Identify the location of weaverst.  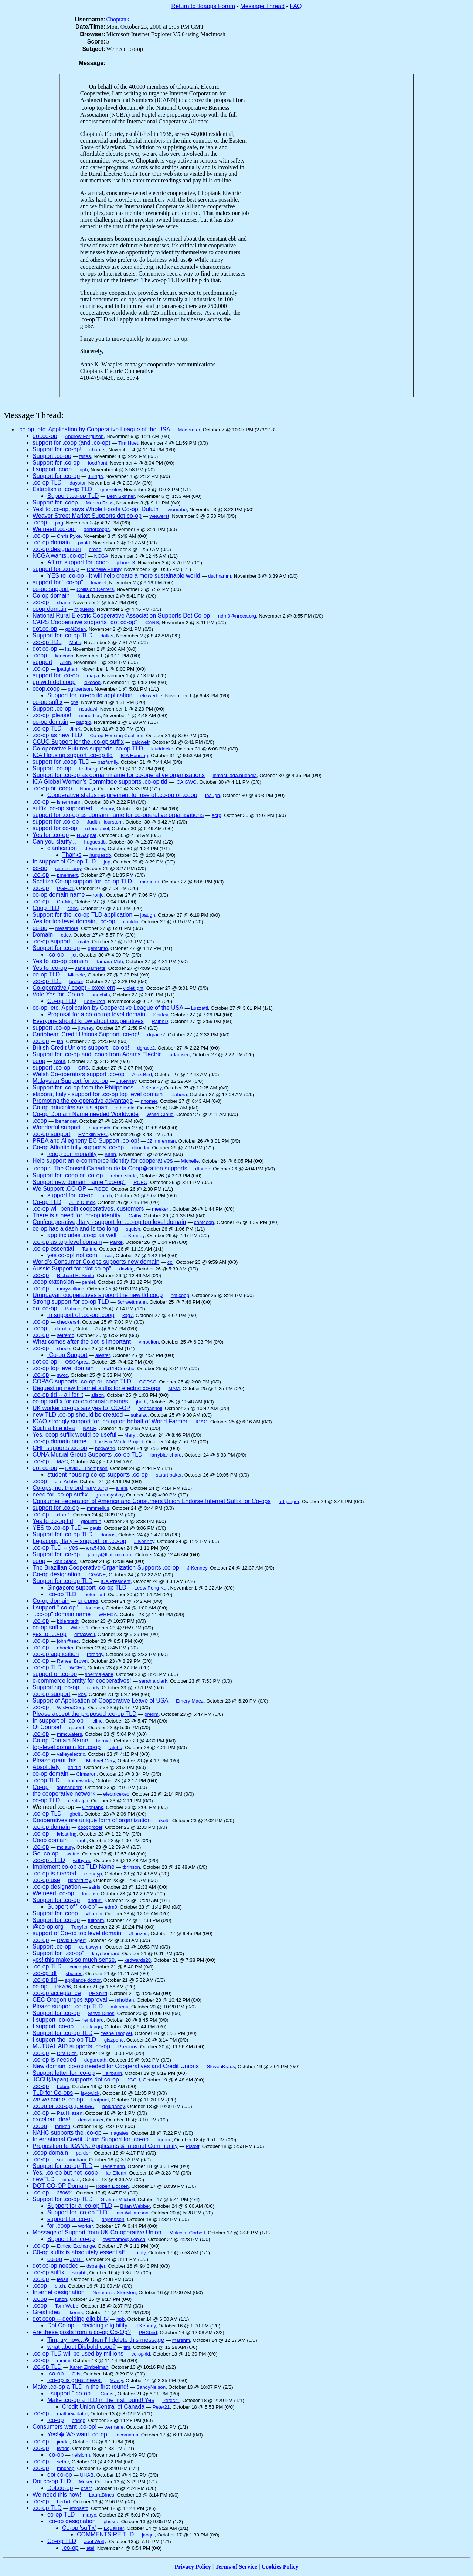
(159, 516).